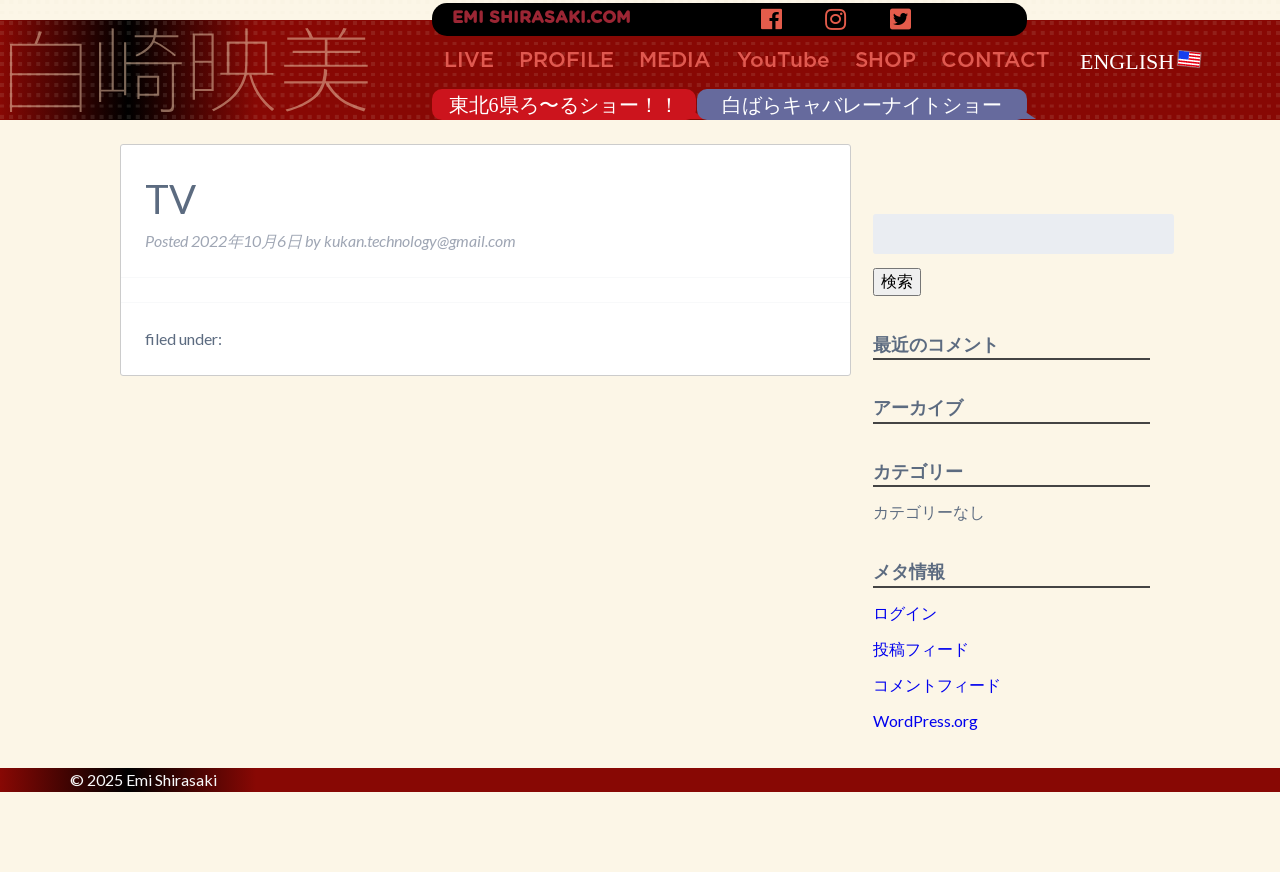 The image size is (1280, 872). What do you see at coordinates (885, 60) in the screenshot?
I see `SHOP` at bounding box center [885, 60].